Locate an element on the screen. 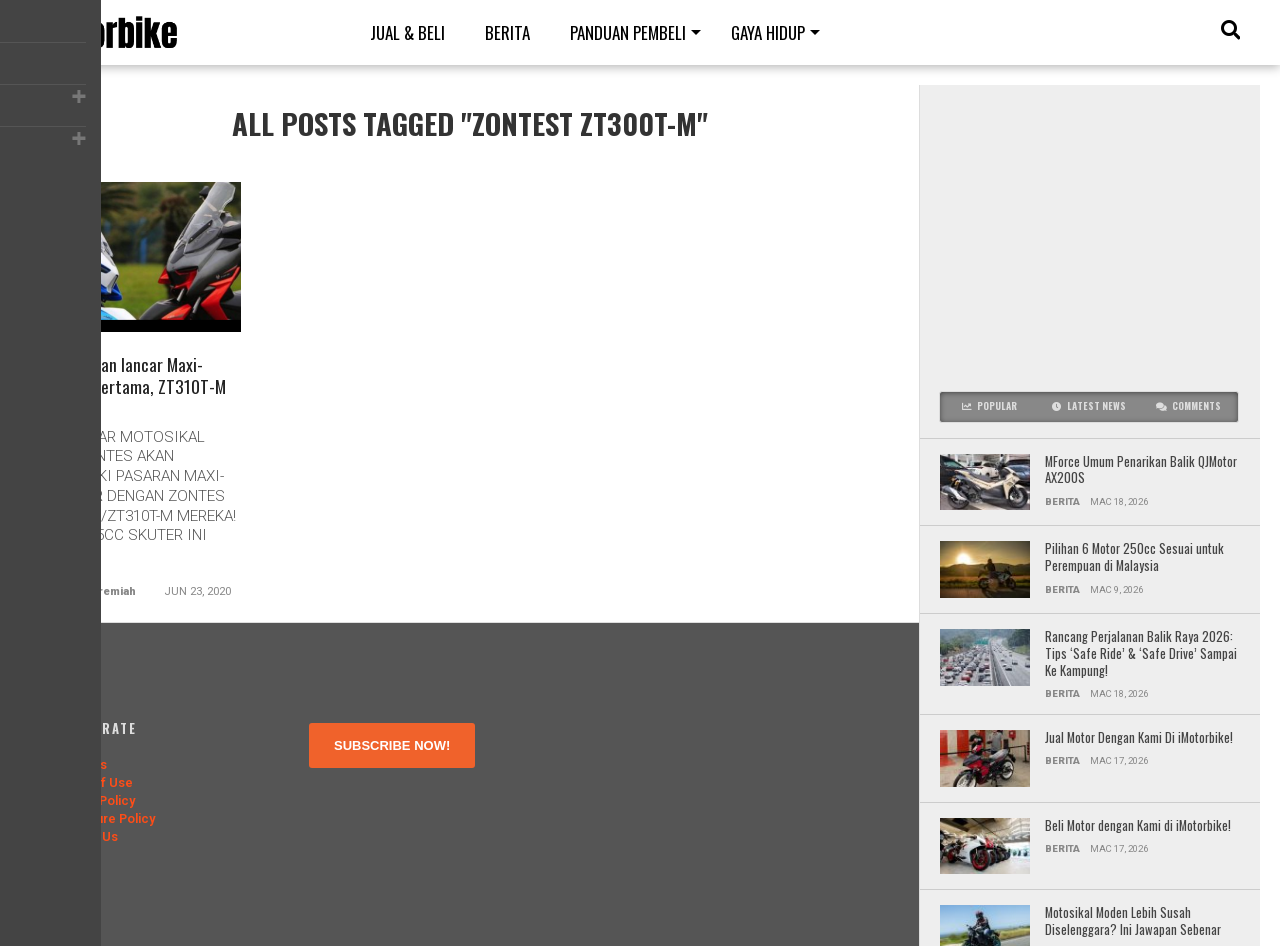 This screenshot has height=946, width=1280. Rancang Perjalanan Balik Raya 2026: Tips ‘Safe Ride’ & ‘Safe Drive’ Sampai Ke Kampung! is located at coordinates (1141, 654).